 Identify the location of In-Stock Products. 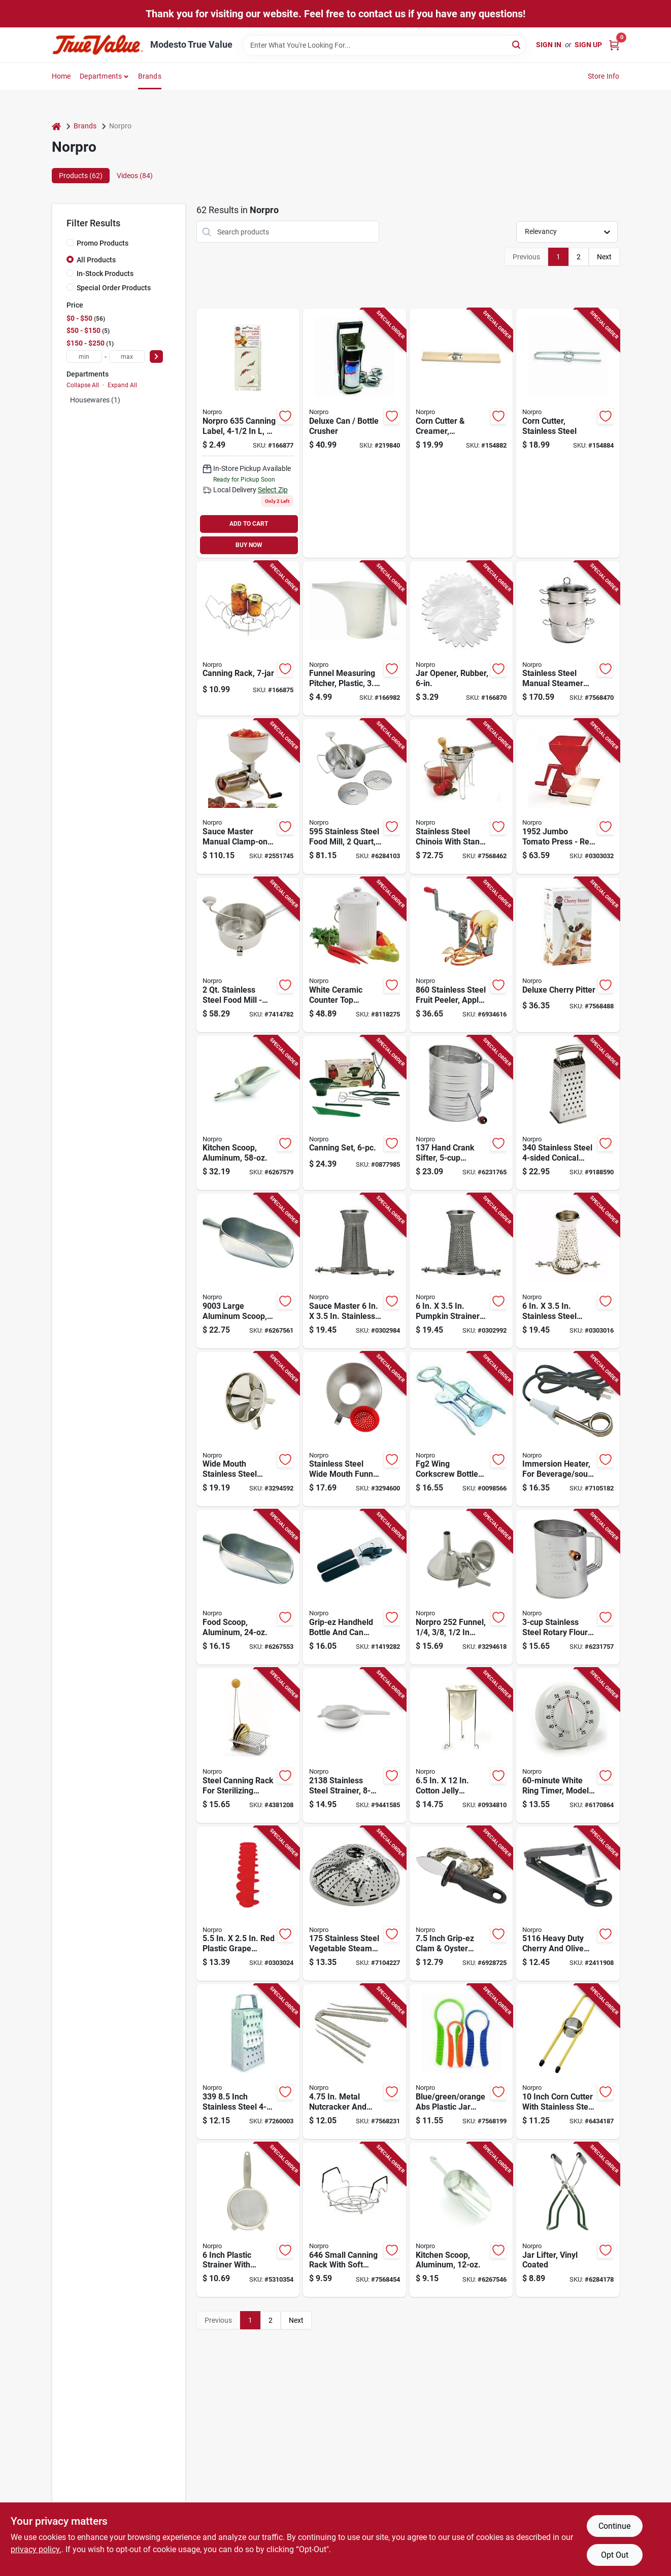
(105, 273).